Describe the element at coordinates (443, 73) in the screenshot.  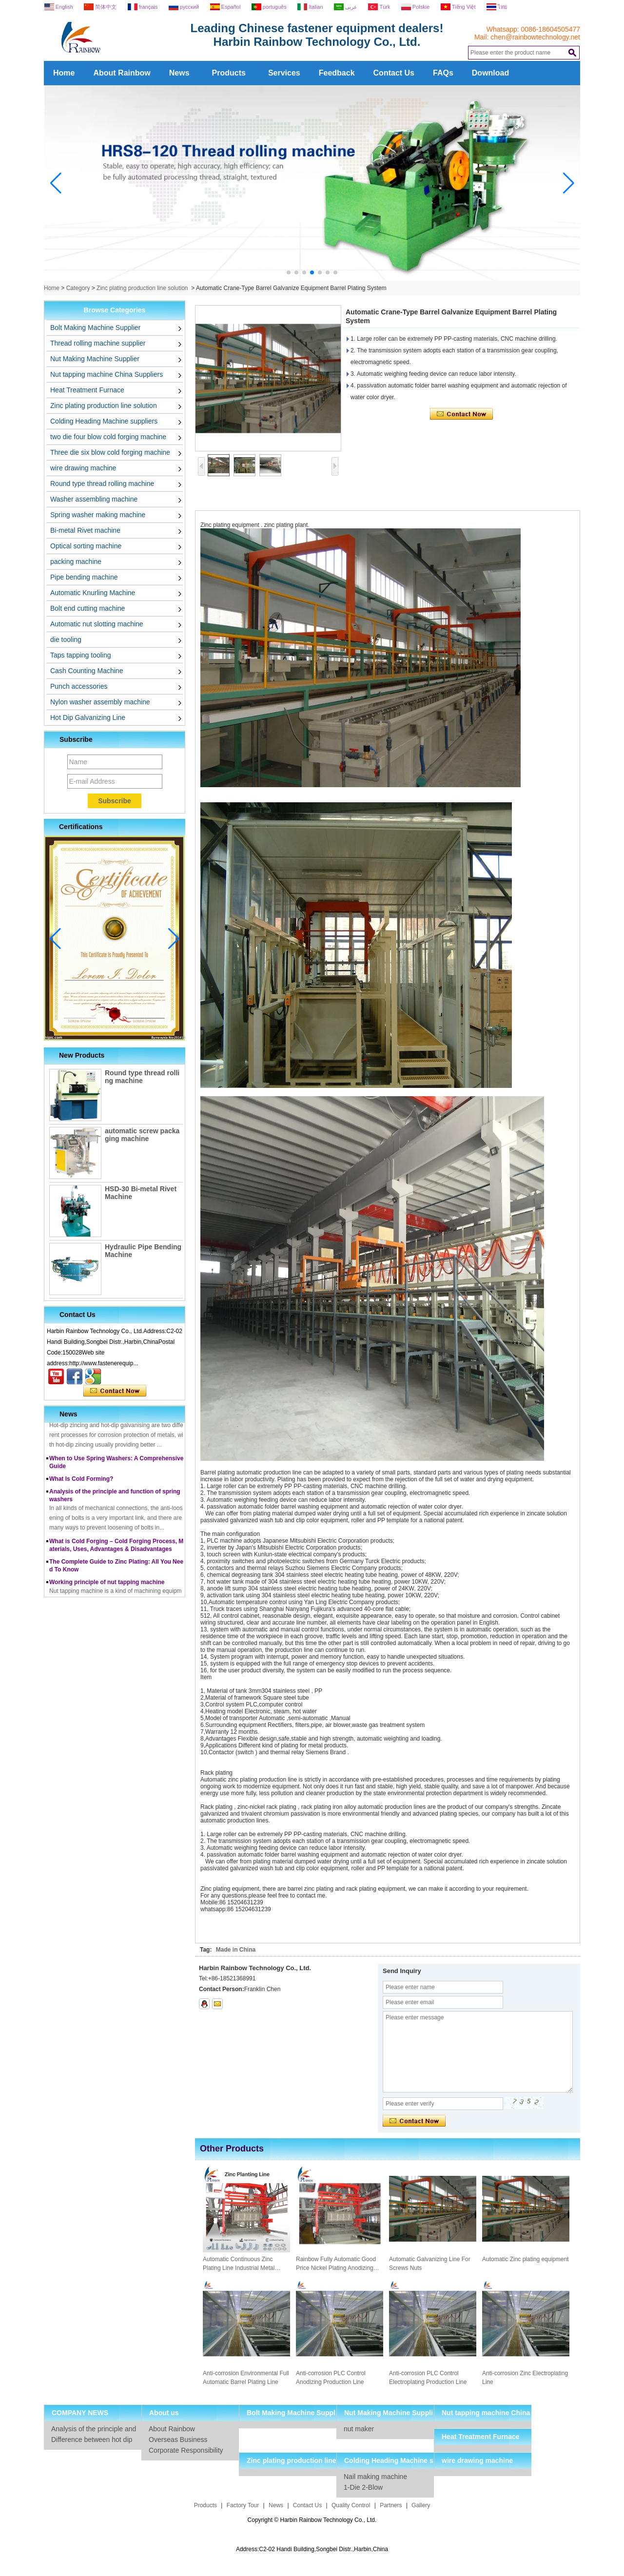
I see `FAQs` at that location.